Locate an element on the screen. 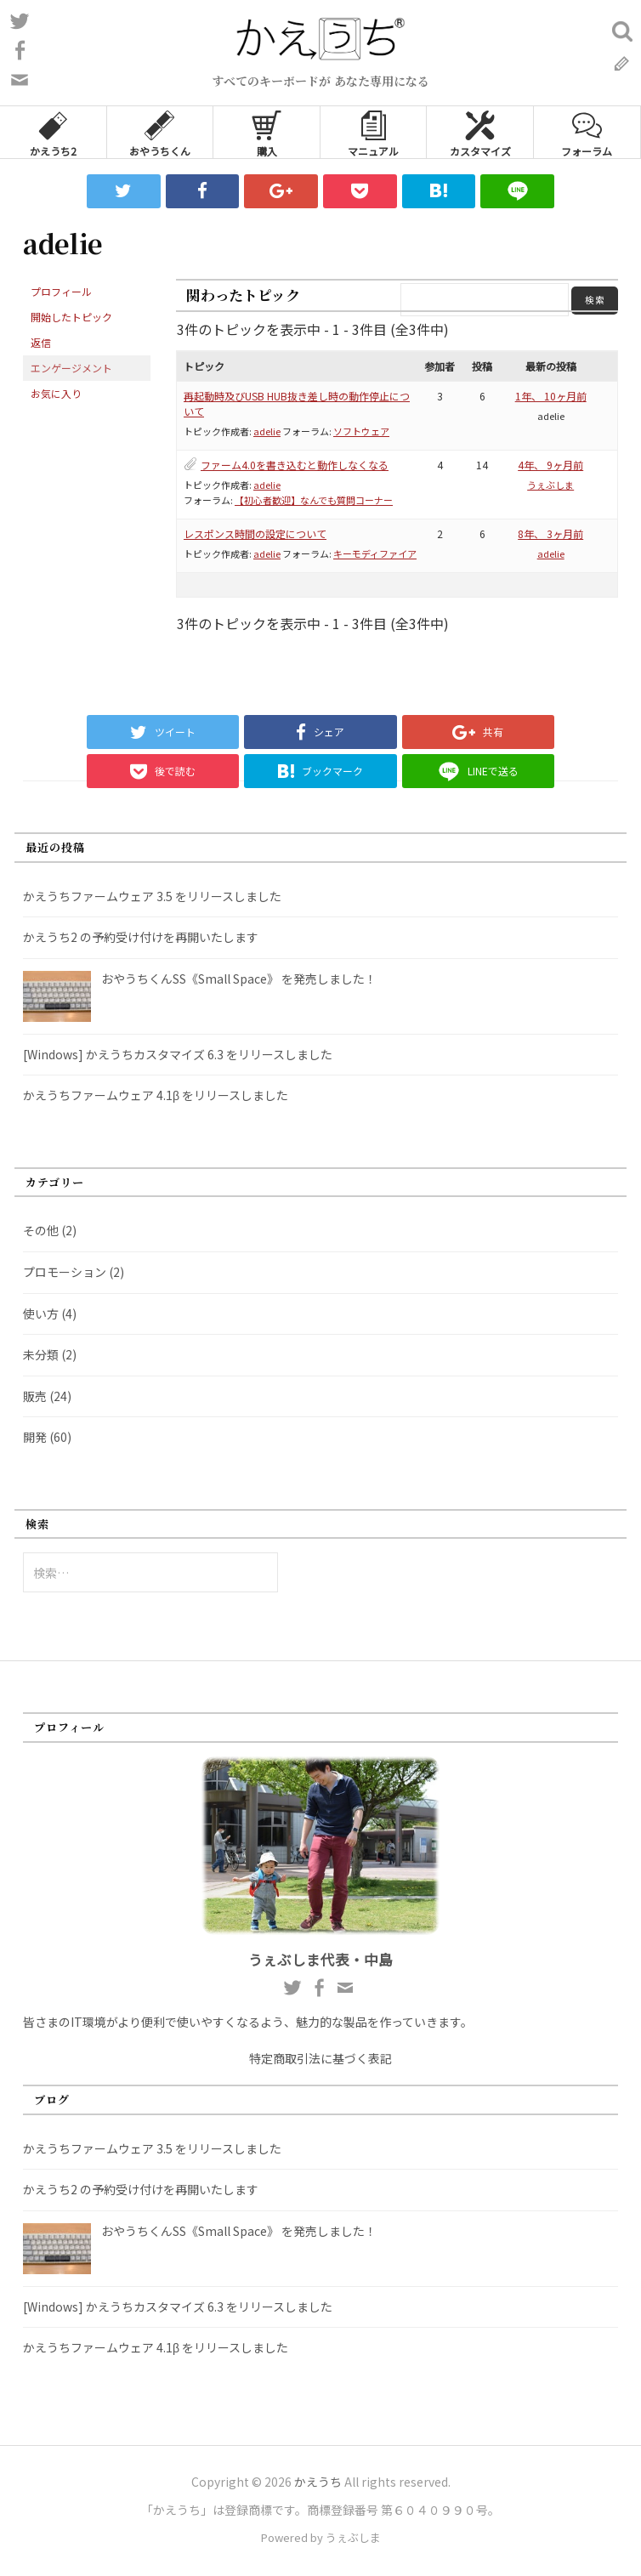  使い方 is located at coordinates (41, 1313).